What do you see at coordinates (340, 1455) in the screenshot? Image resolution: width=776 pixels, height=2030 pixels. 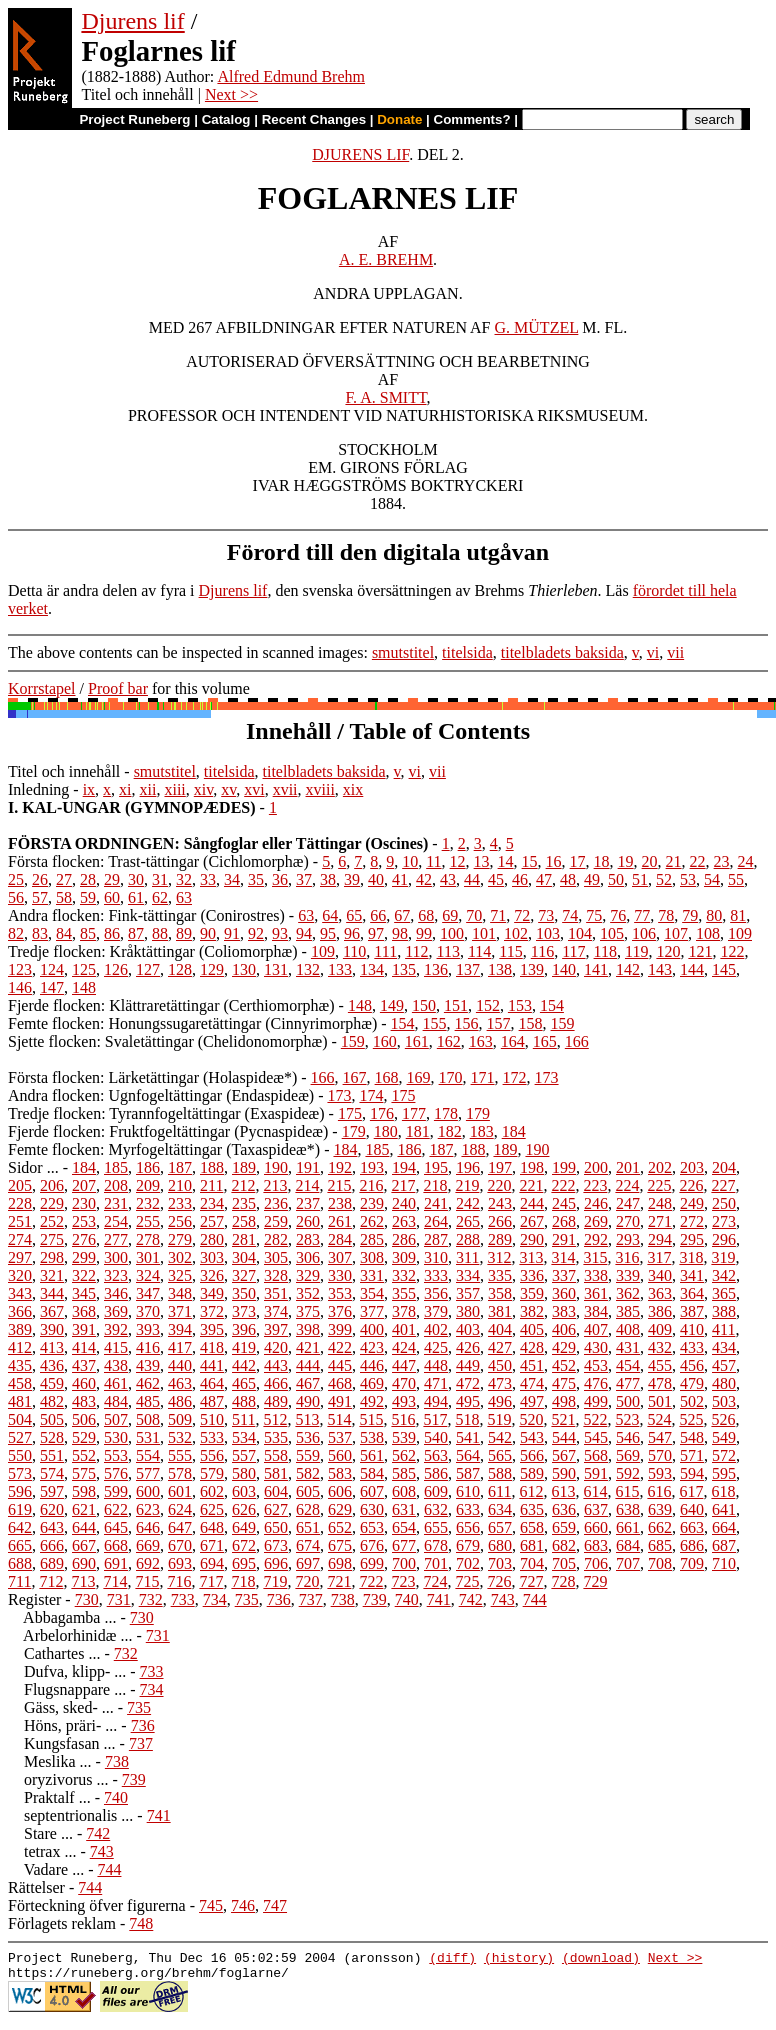 I see `560` at bounding box center [340, 1455].